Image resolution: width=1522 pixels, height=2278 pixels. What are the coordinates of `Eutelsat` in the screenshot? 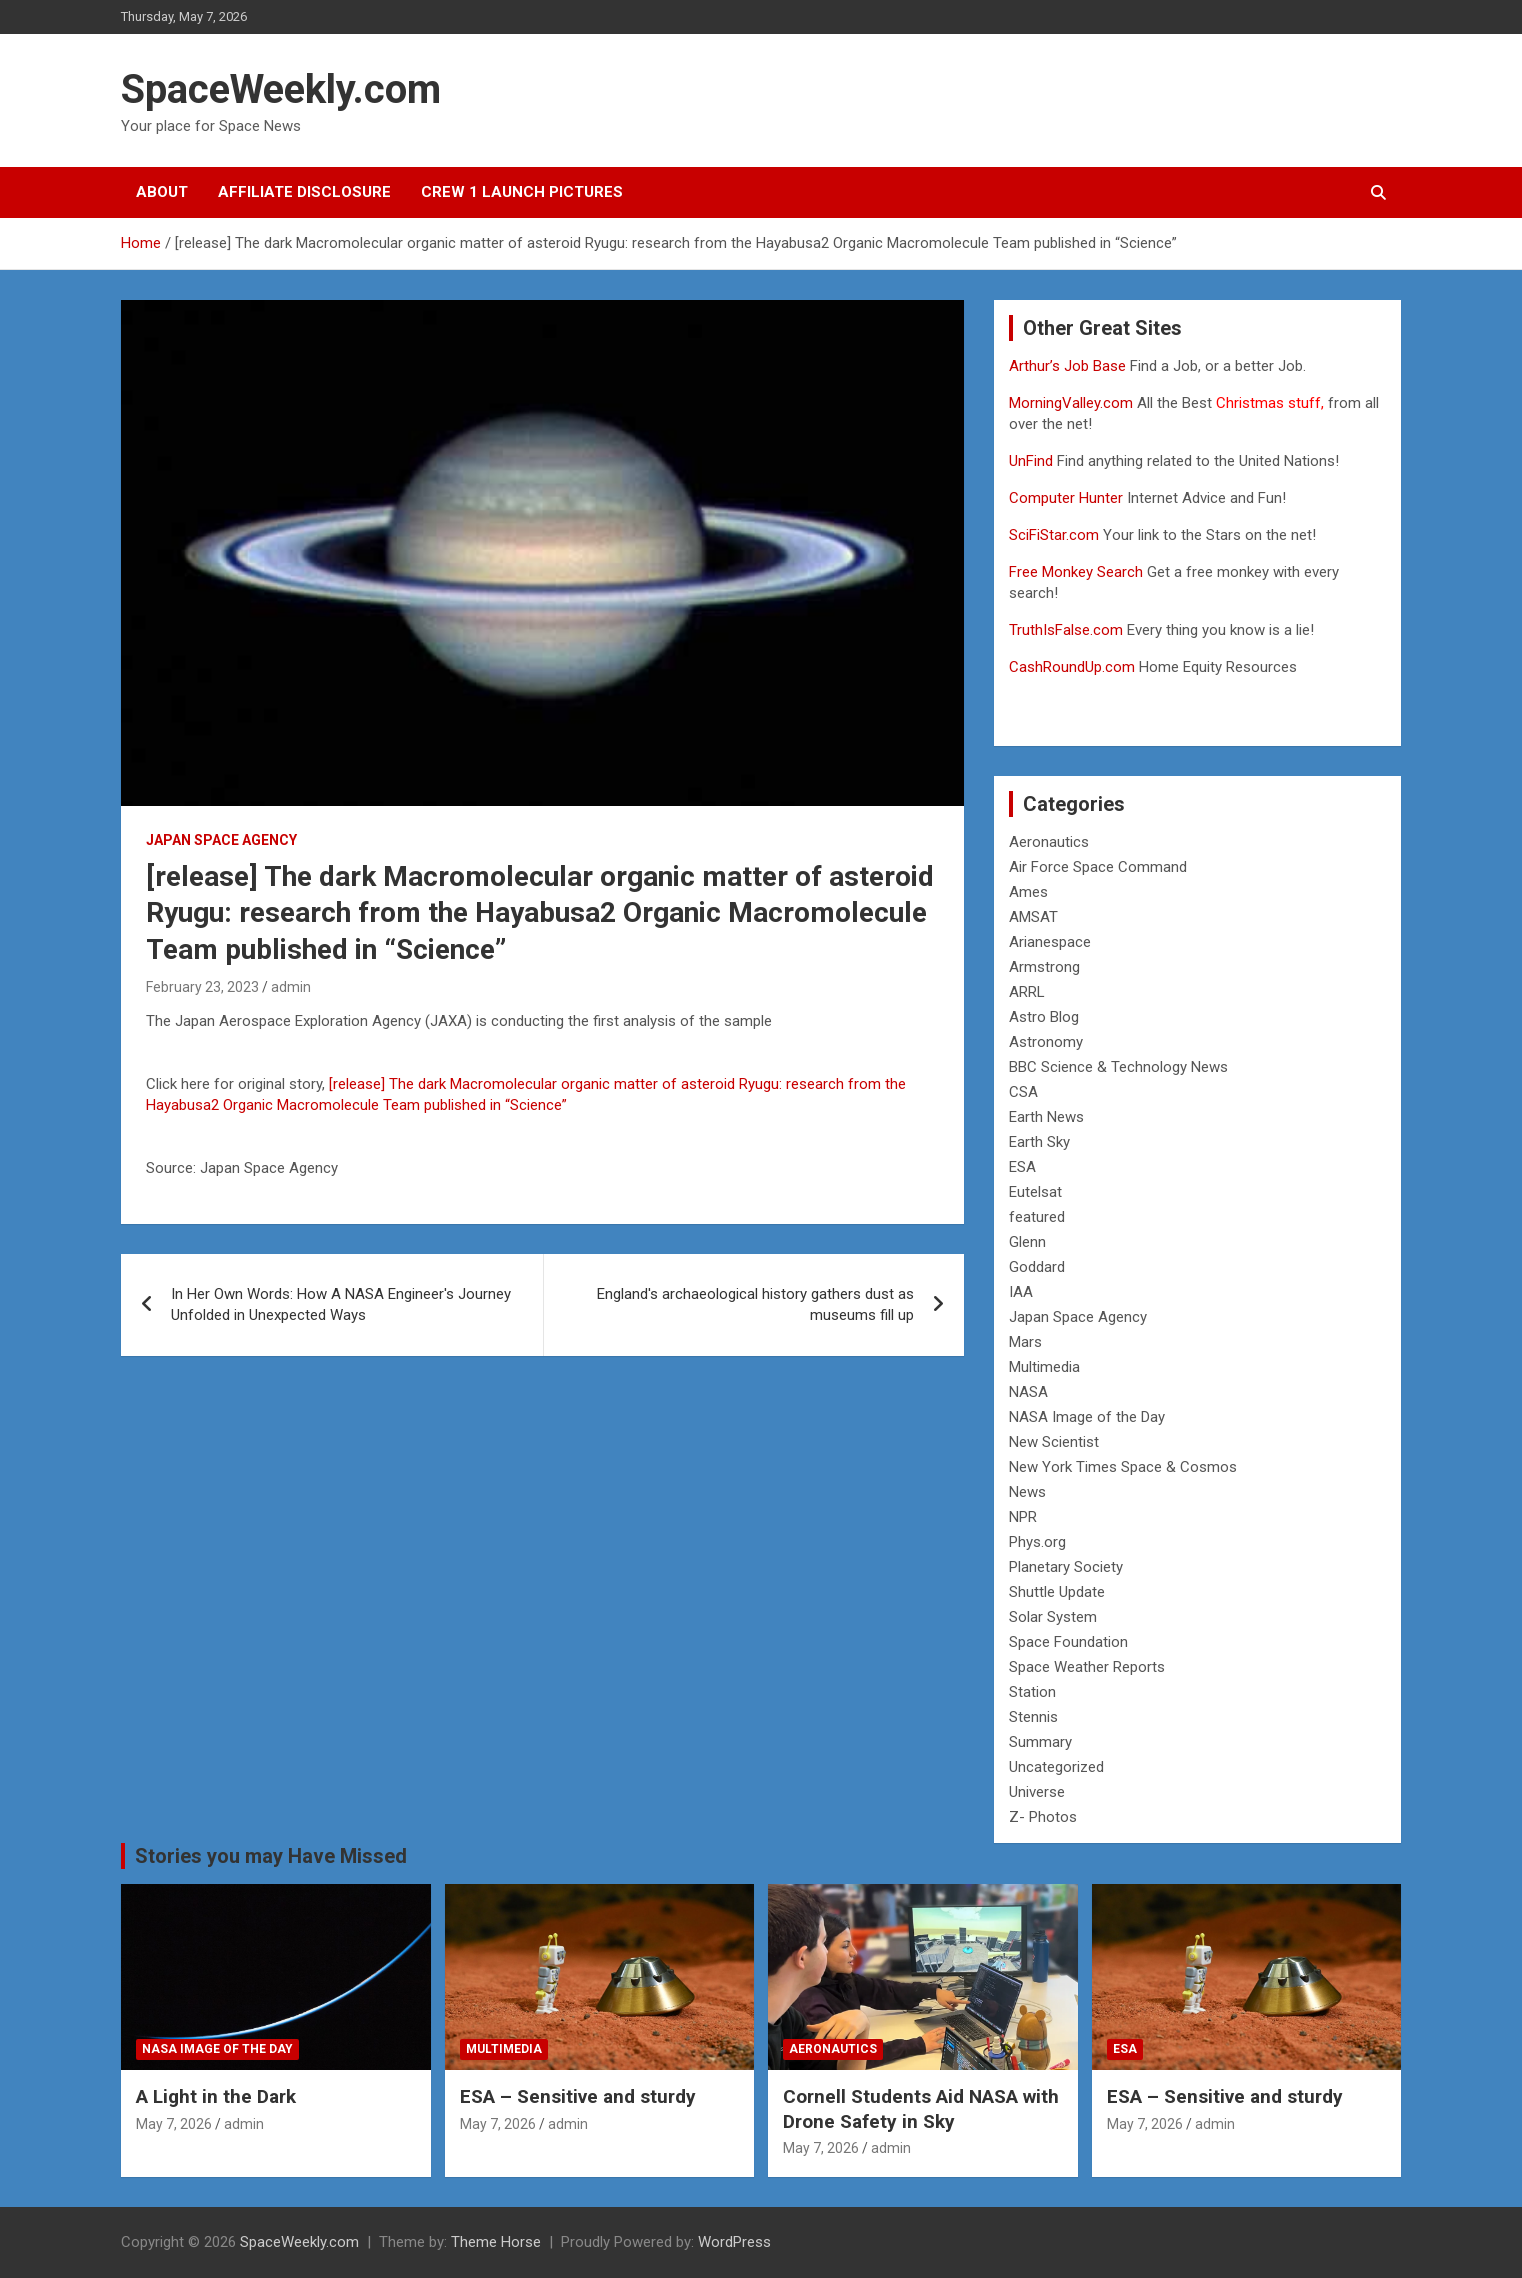 It's located at (1035, 1192).